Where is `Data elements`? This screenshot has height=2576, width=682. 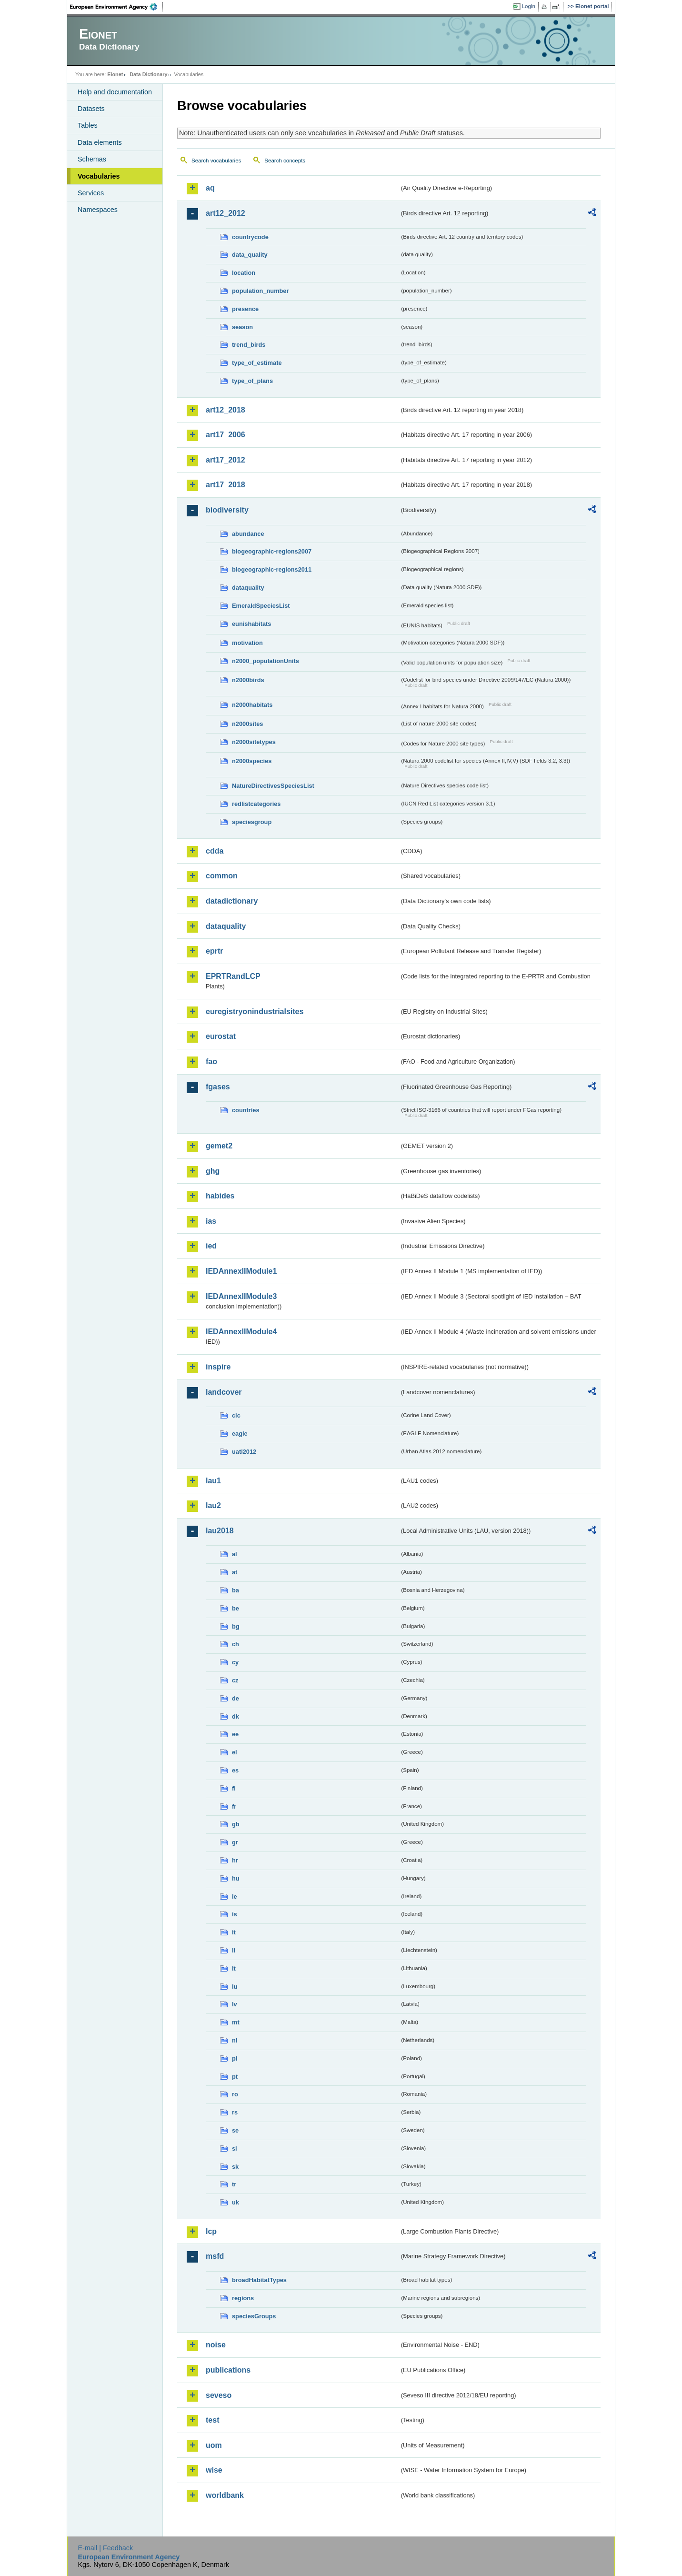 Data elements is located at coordinates (100, 142).